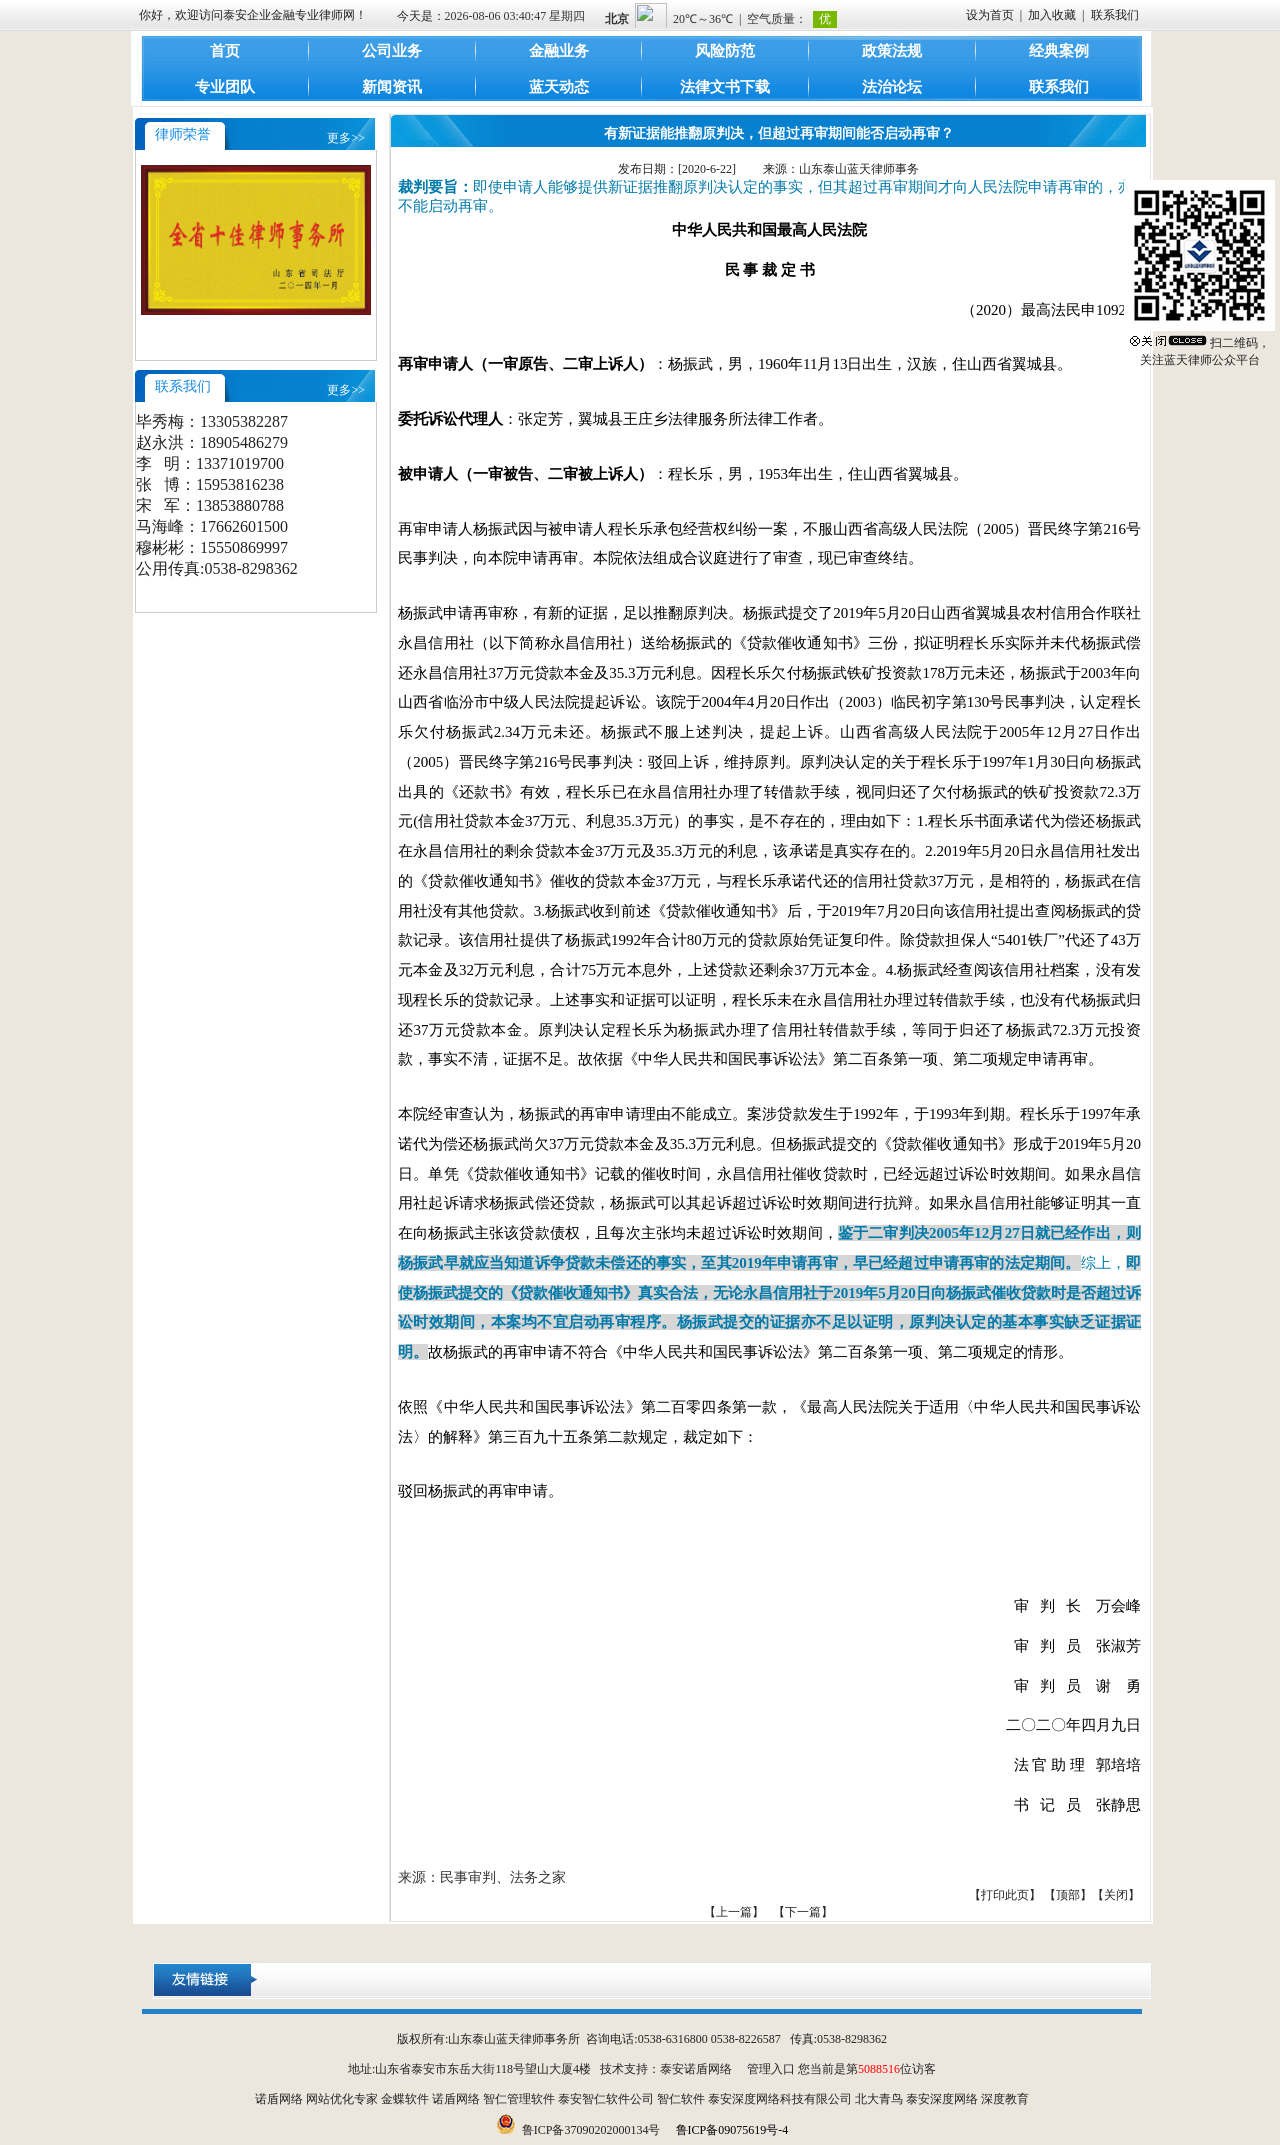 The image size is (1280, 2145). What do you see at coordinates (780, 2099) in the screenshot?
I see `泰安深度网络科技有限公司` at bounding box center [780, 2099].